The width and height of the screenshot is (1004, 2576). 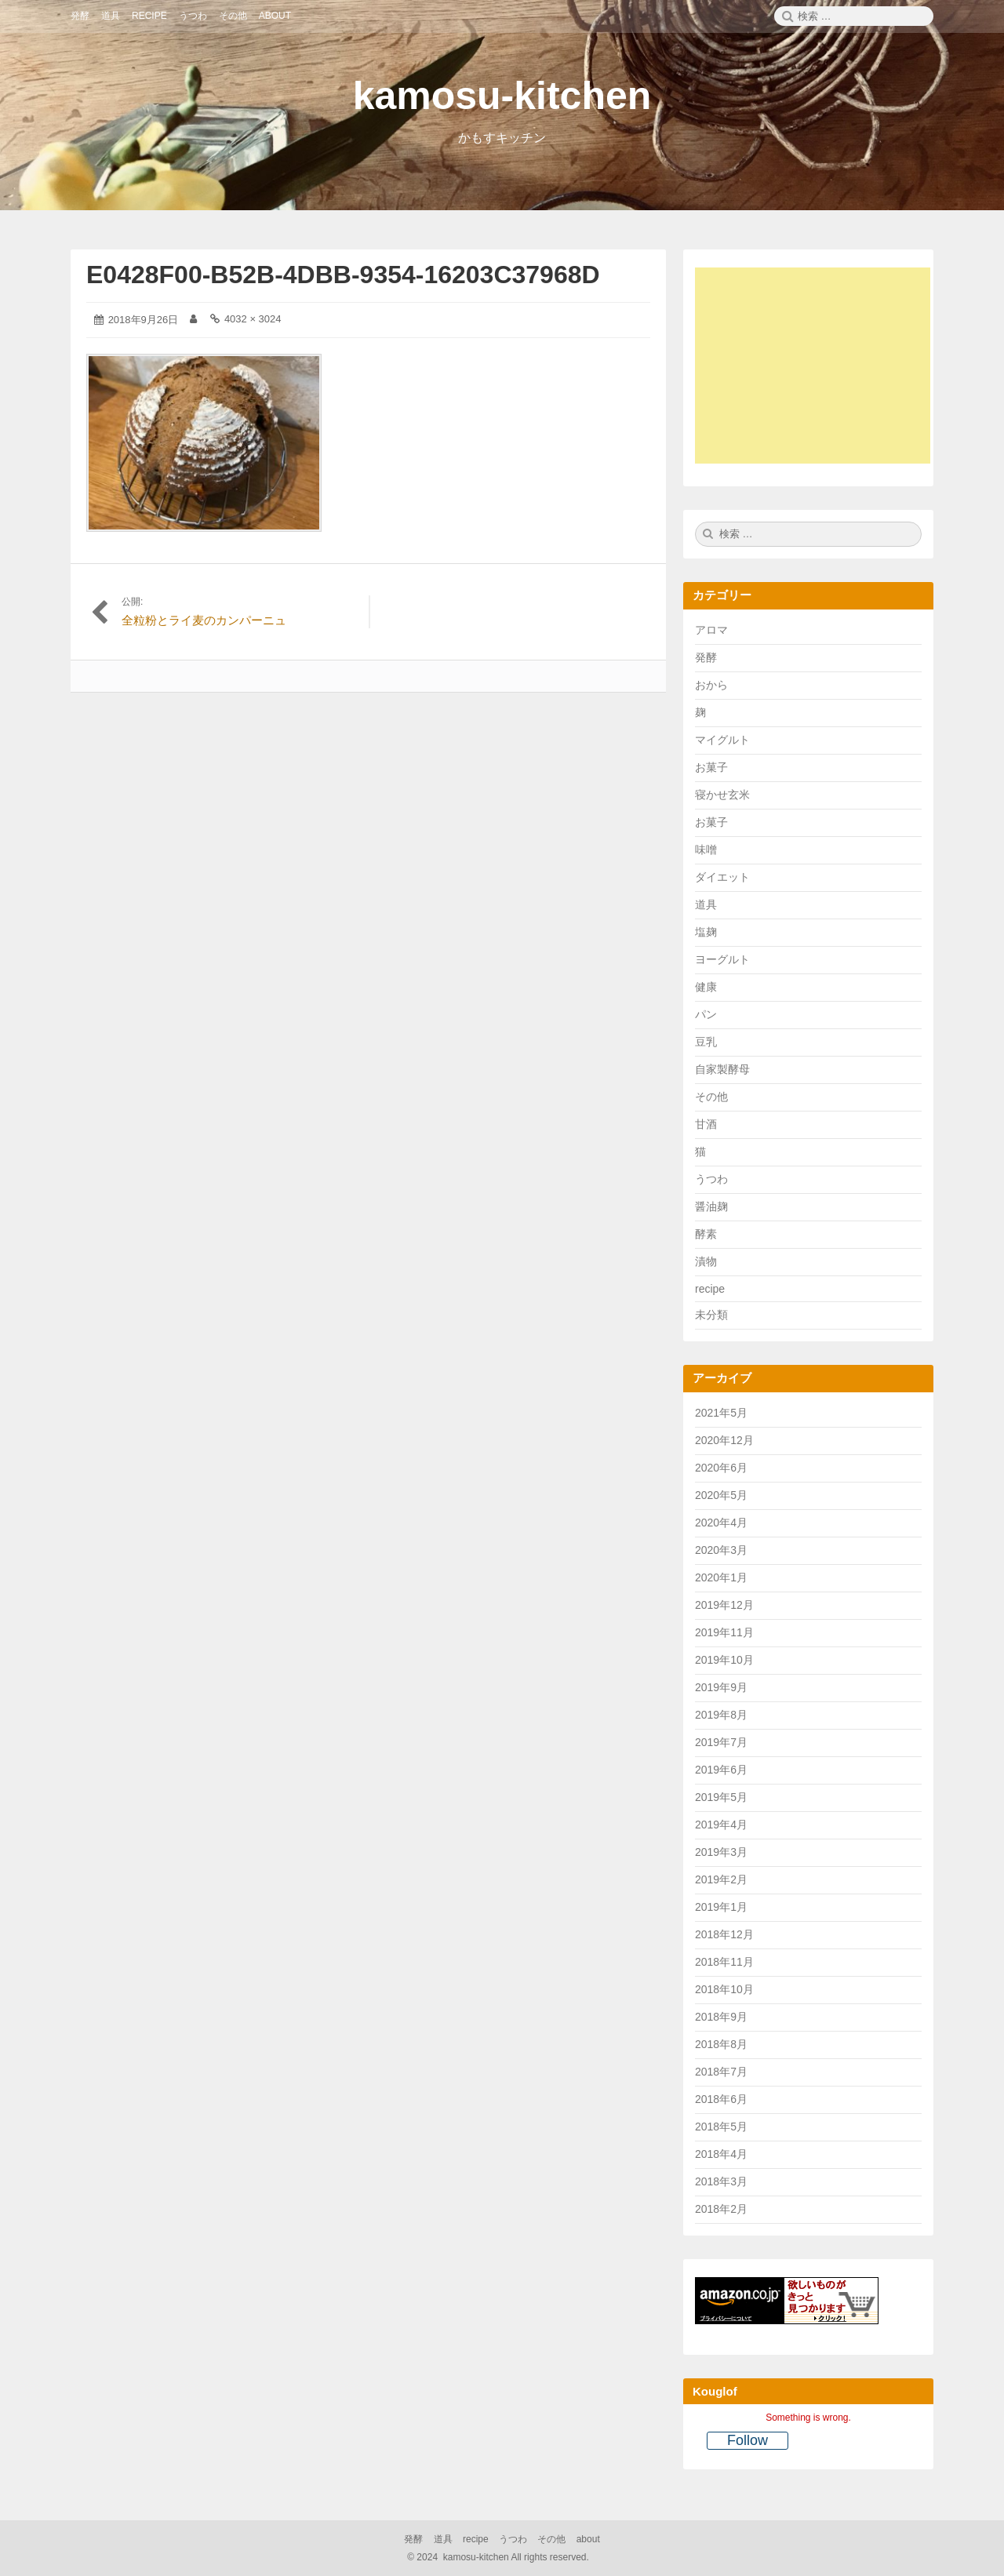 I want to click on 2019年6月, so click(x=721, y=1769).